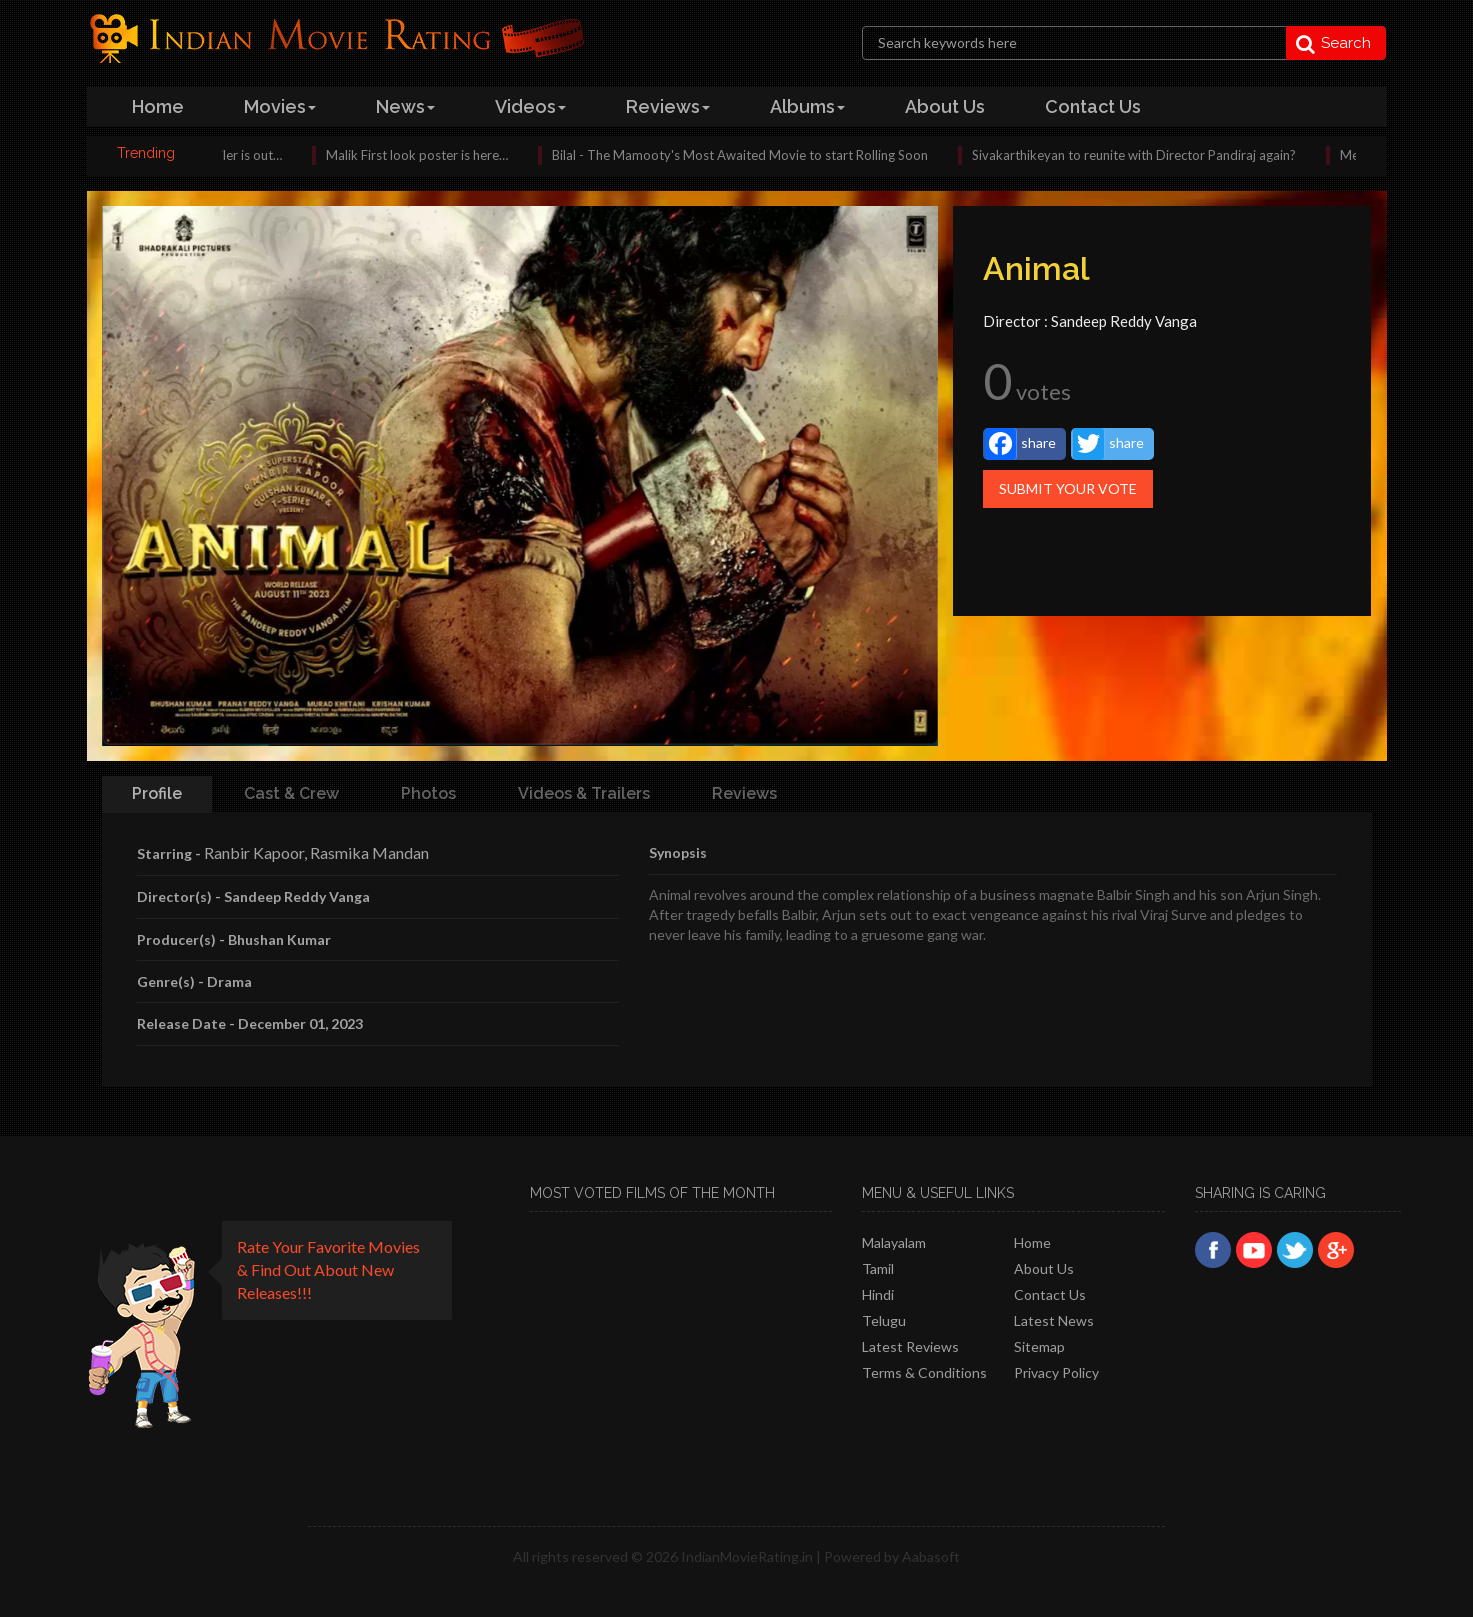 This screenshot has height=1617, width=1473. What do you see at coordinates (405, 106) in the screenshot?
I see `news` at bounding box center [405, 106].